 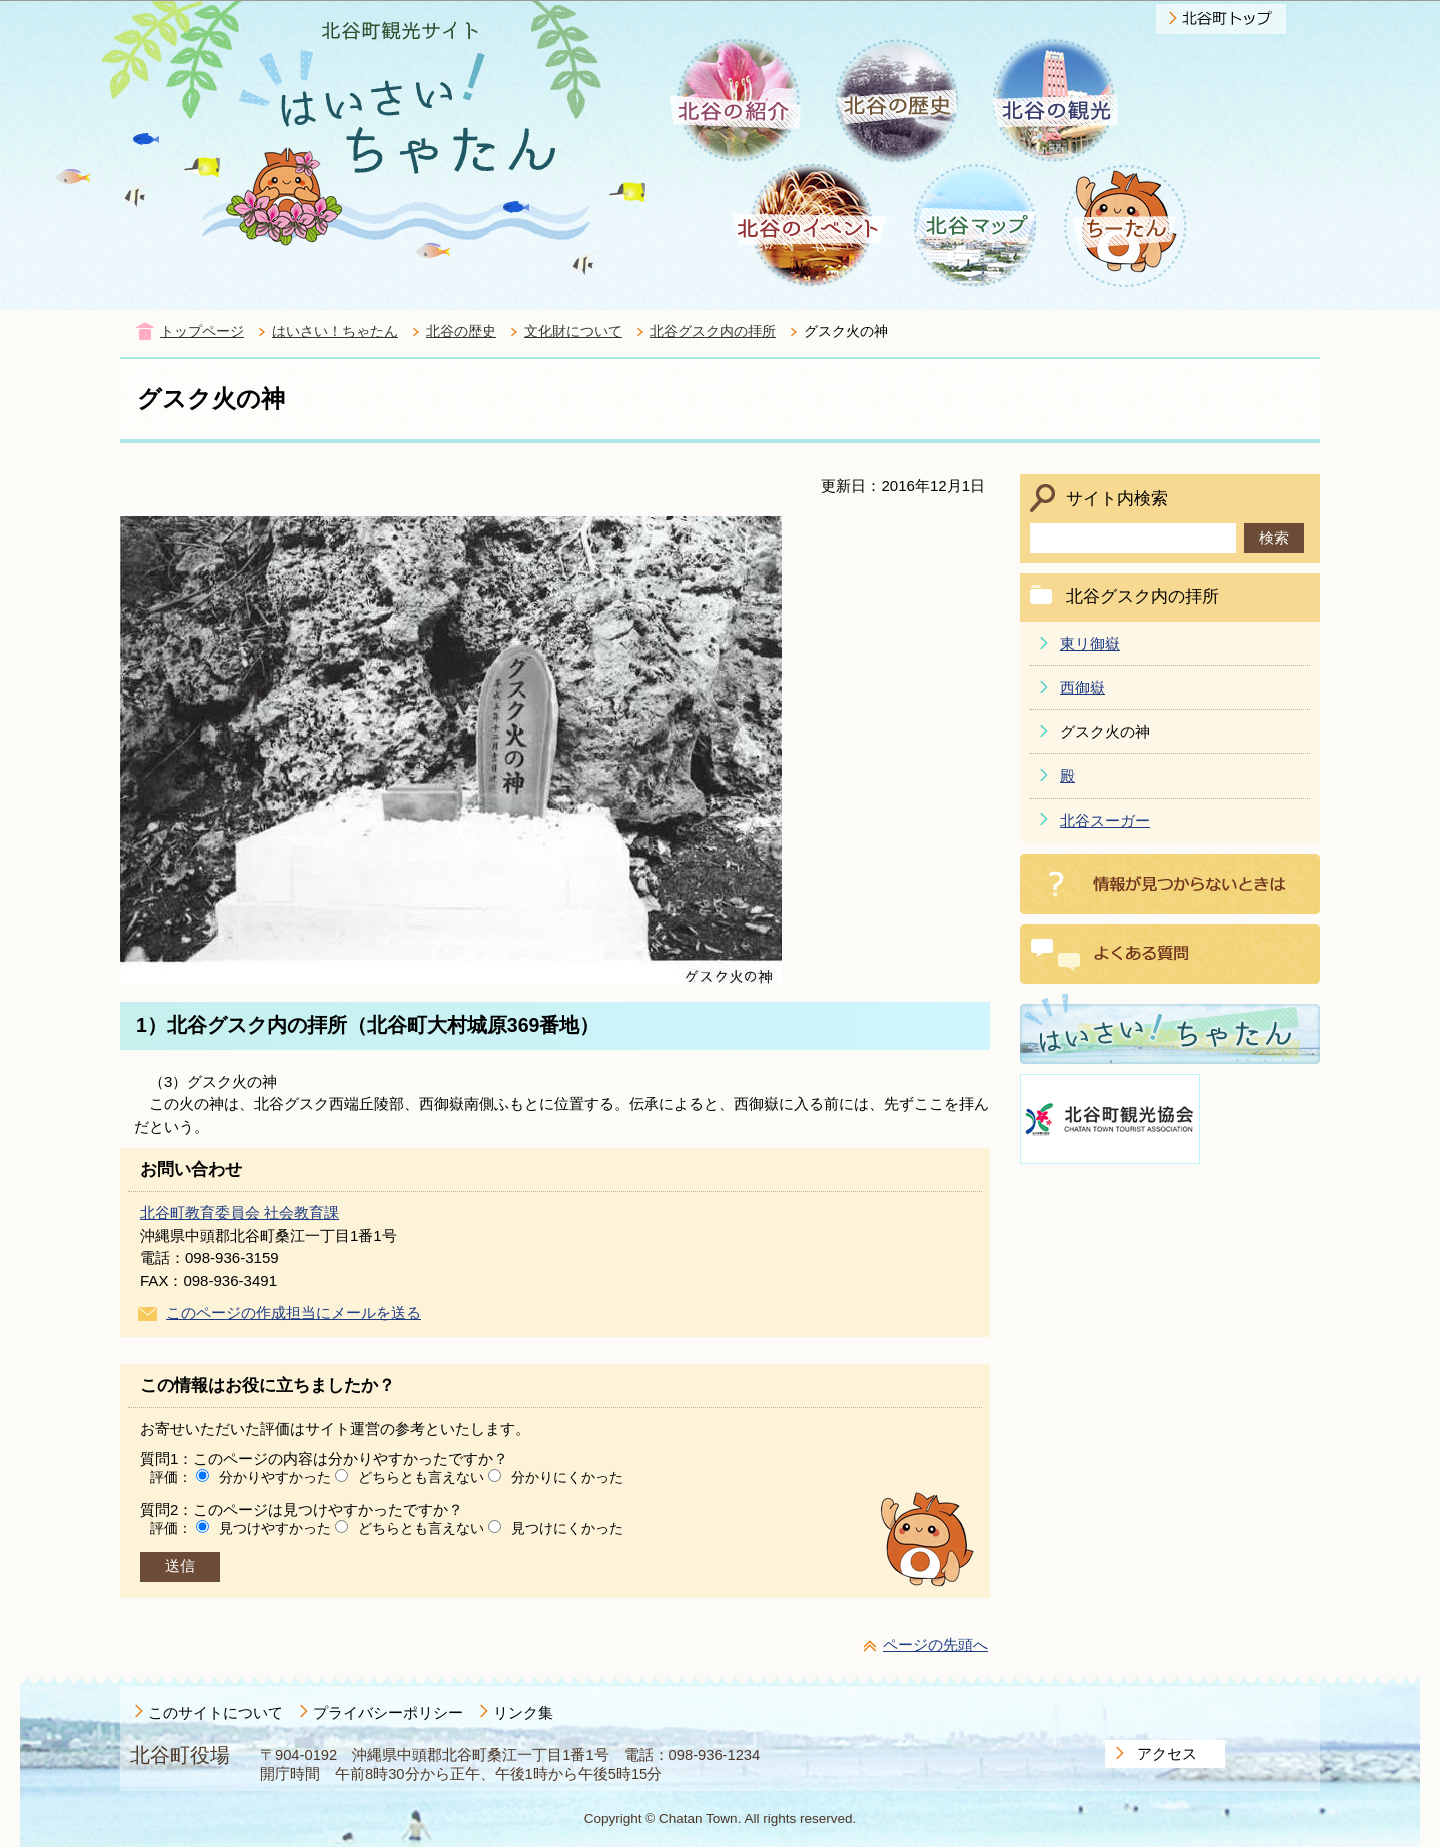 I want to click on 北谷町教育委員会 社会教育課, so click(x=239, y=1212).